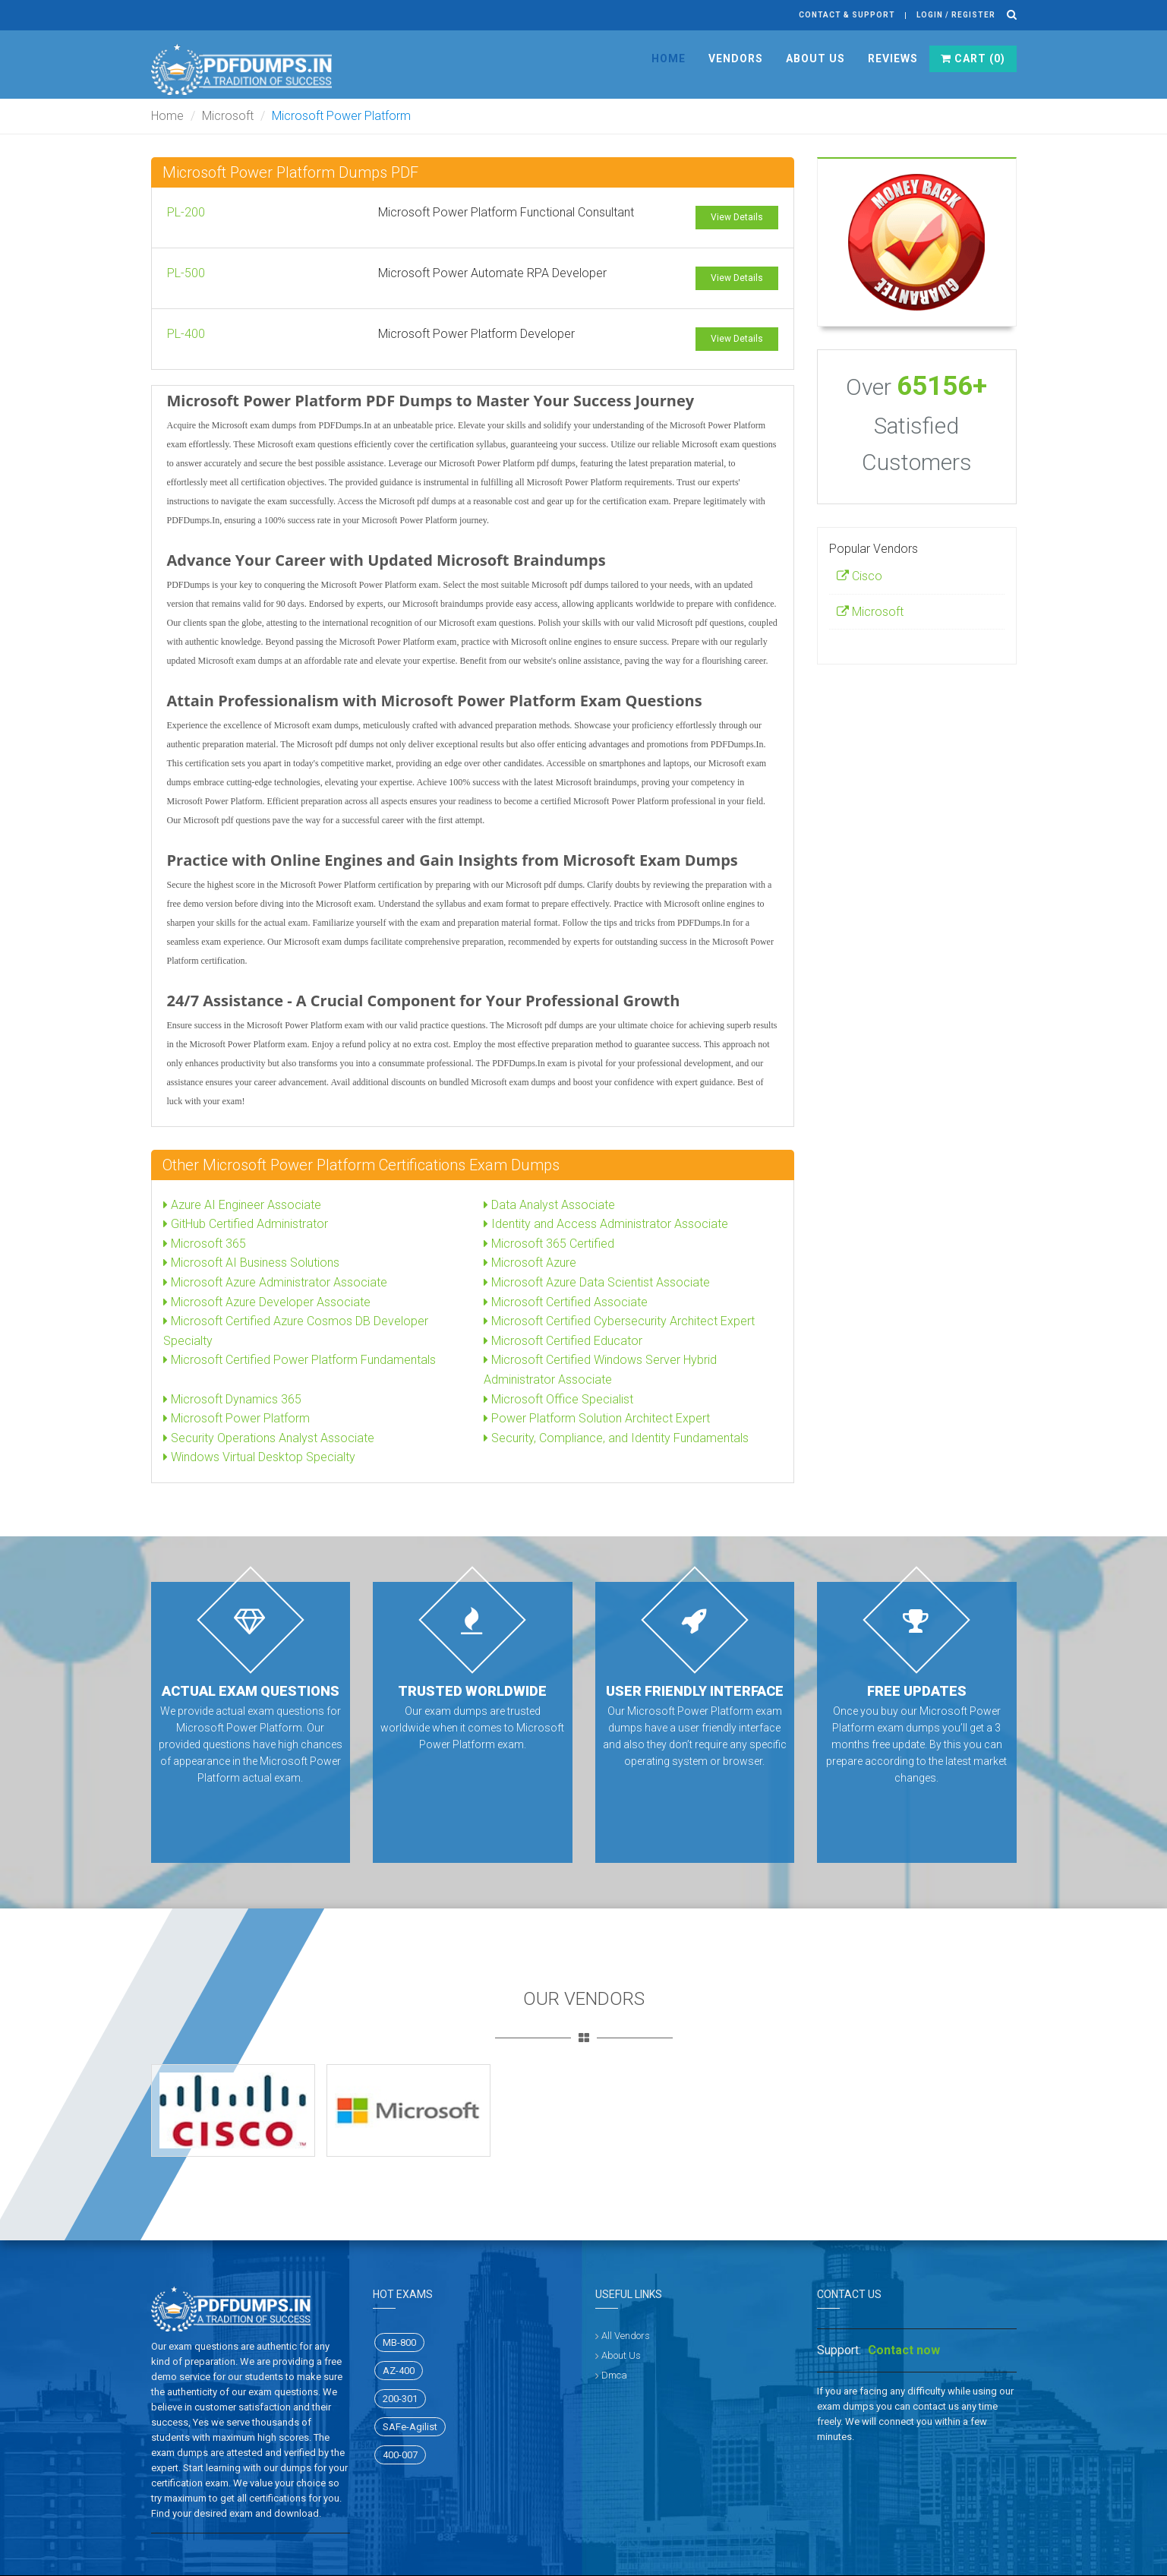 The height and width of the screenshot is (2576, 1167). What do you see at coordinates (268, 1438) in the screenshot?
I see `Security Operations Analyst Associate` at bounding box center [268, 1438].